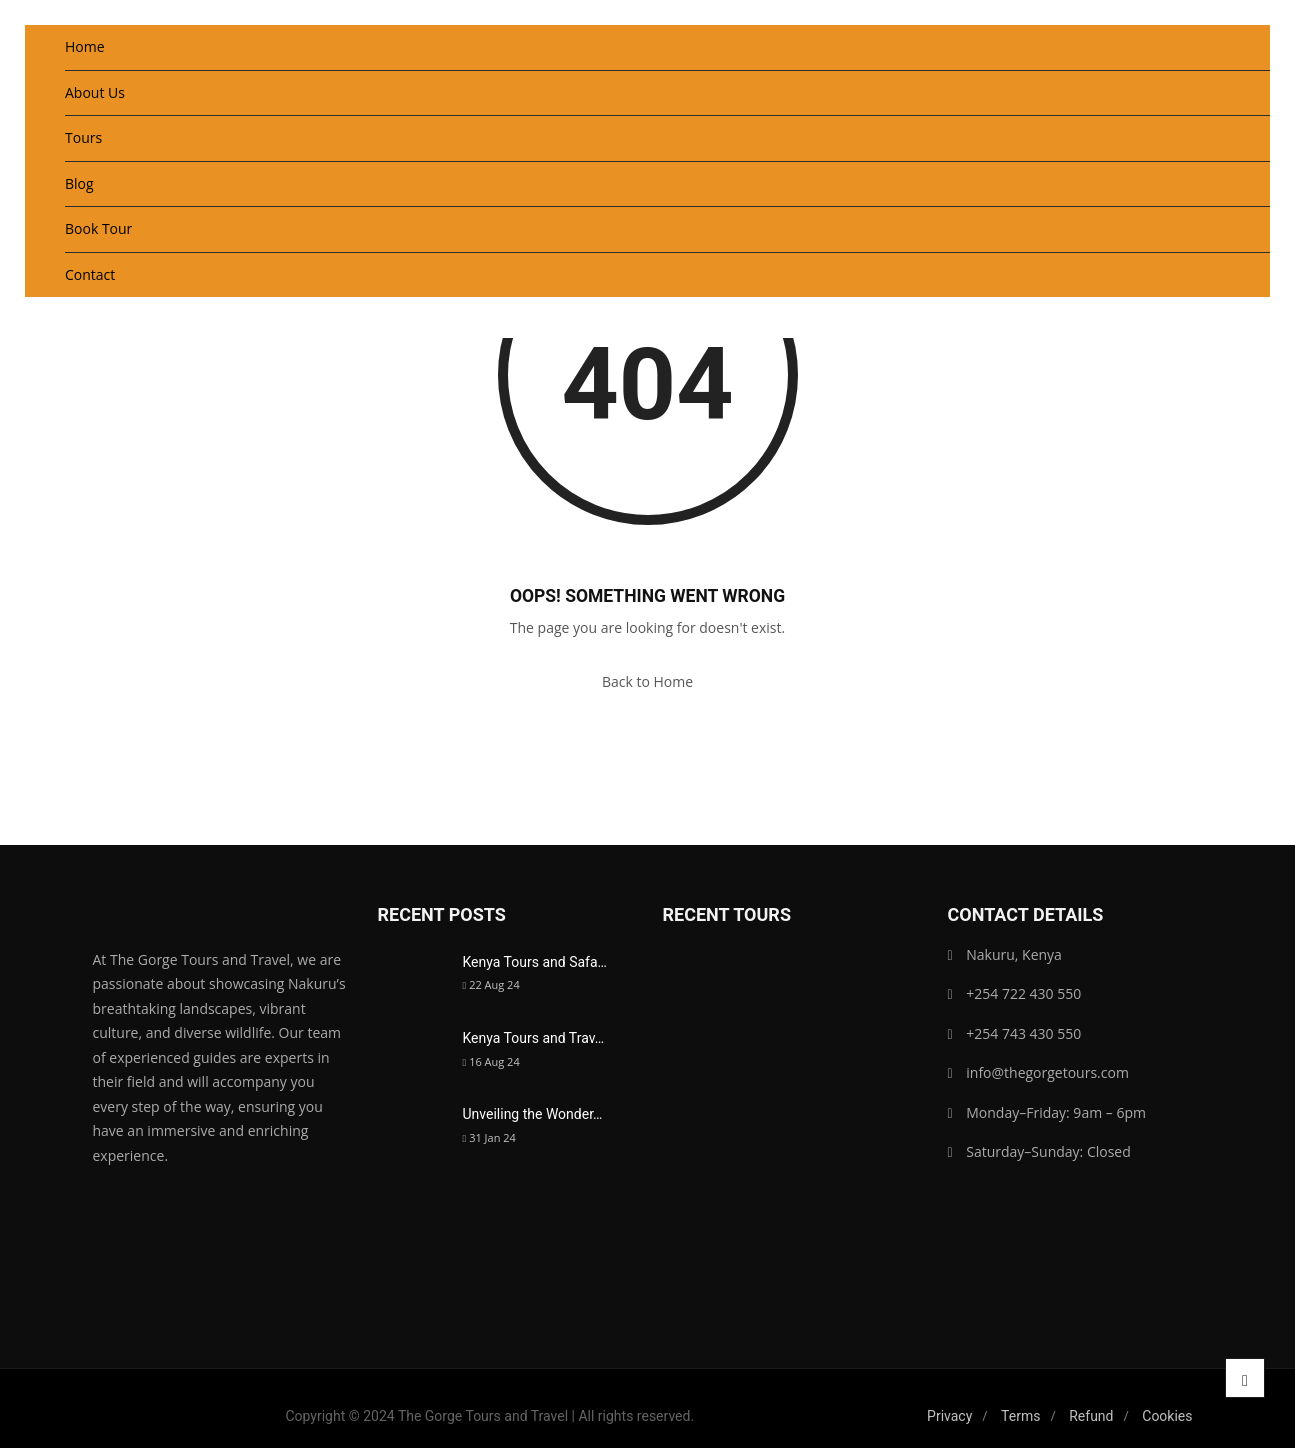 The image size is (1295, 1448). I want to click on About Us, so click(95, 92).